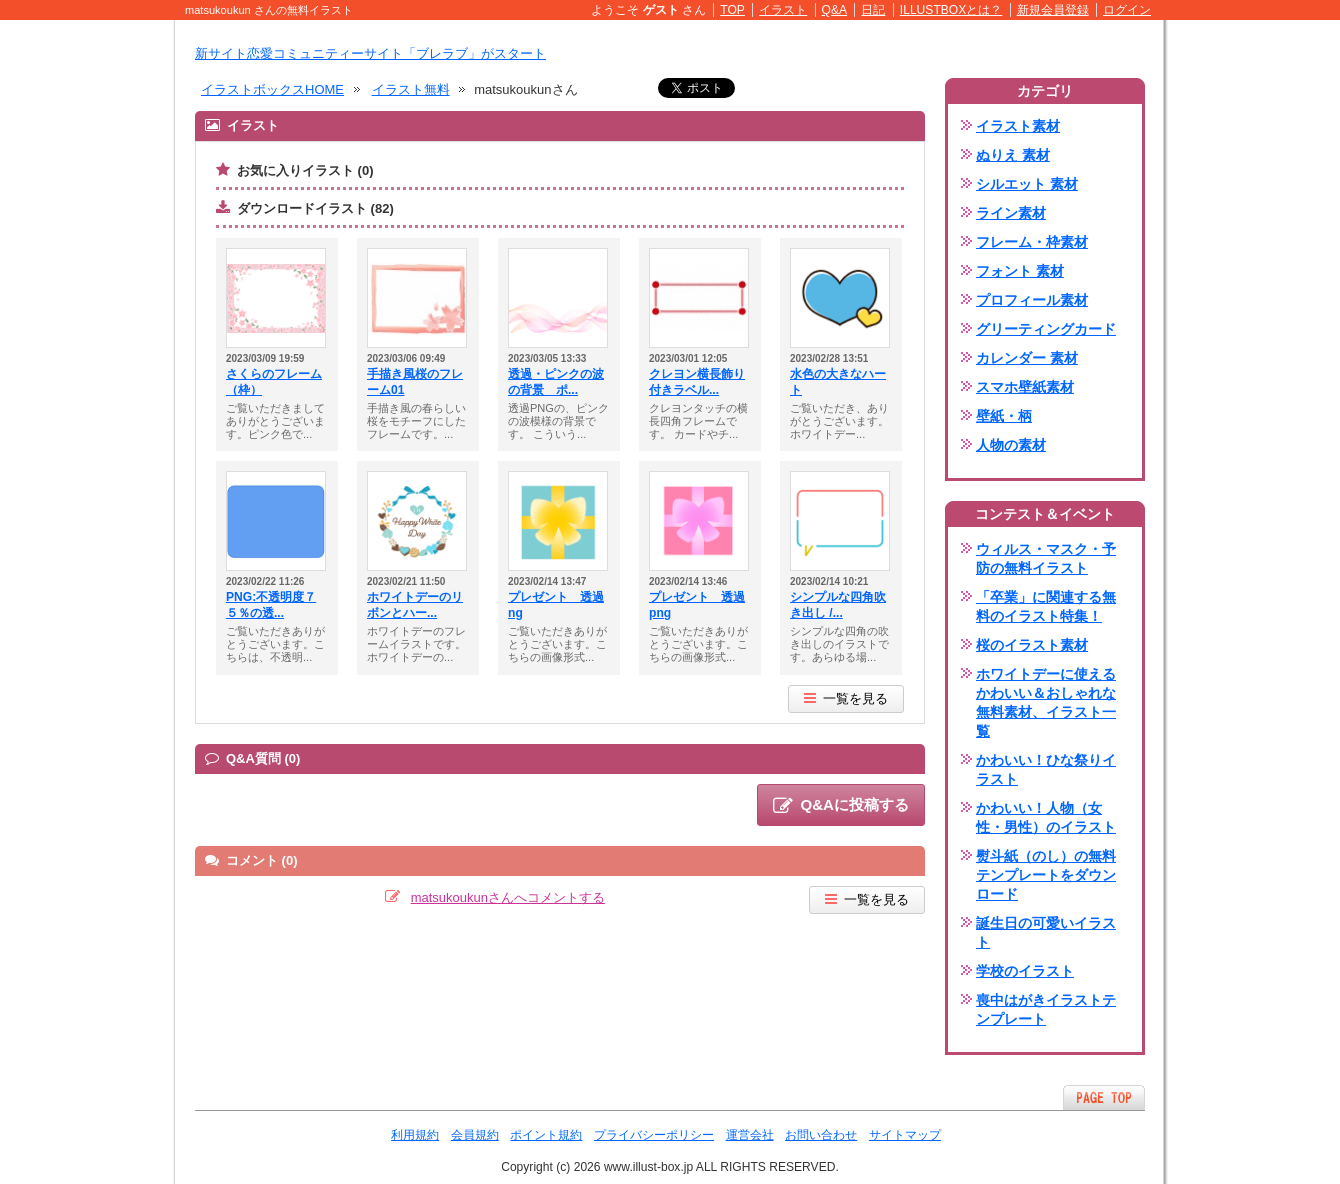 The image size is (1340, 1184). I want to click on 水色の大きなハート, so click(838, 382).